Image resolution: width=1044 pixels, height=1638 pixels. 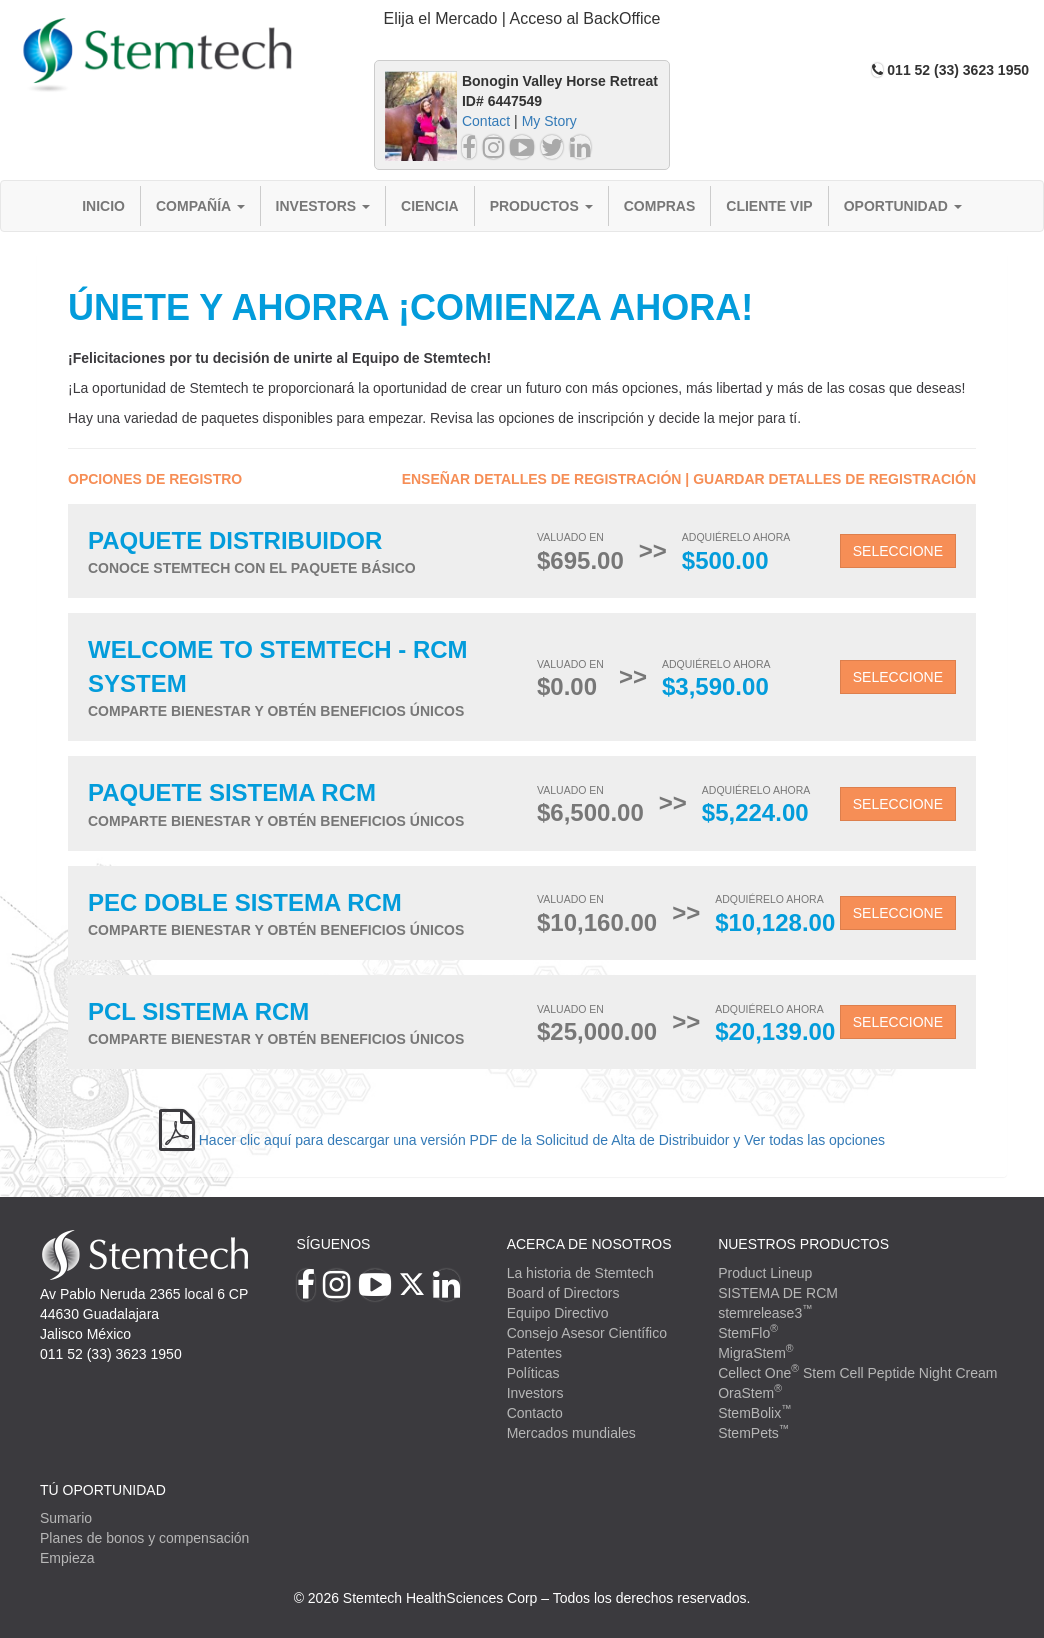 I want to click on StemBolix, so click(x=755, y=1413).